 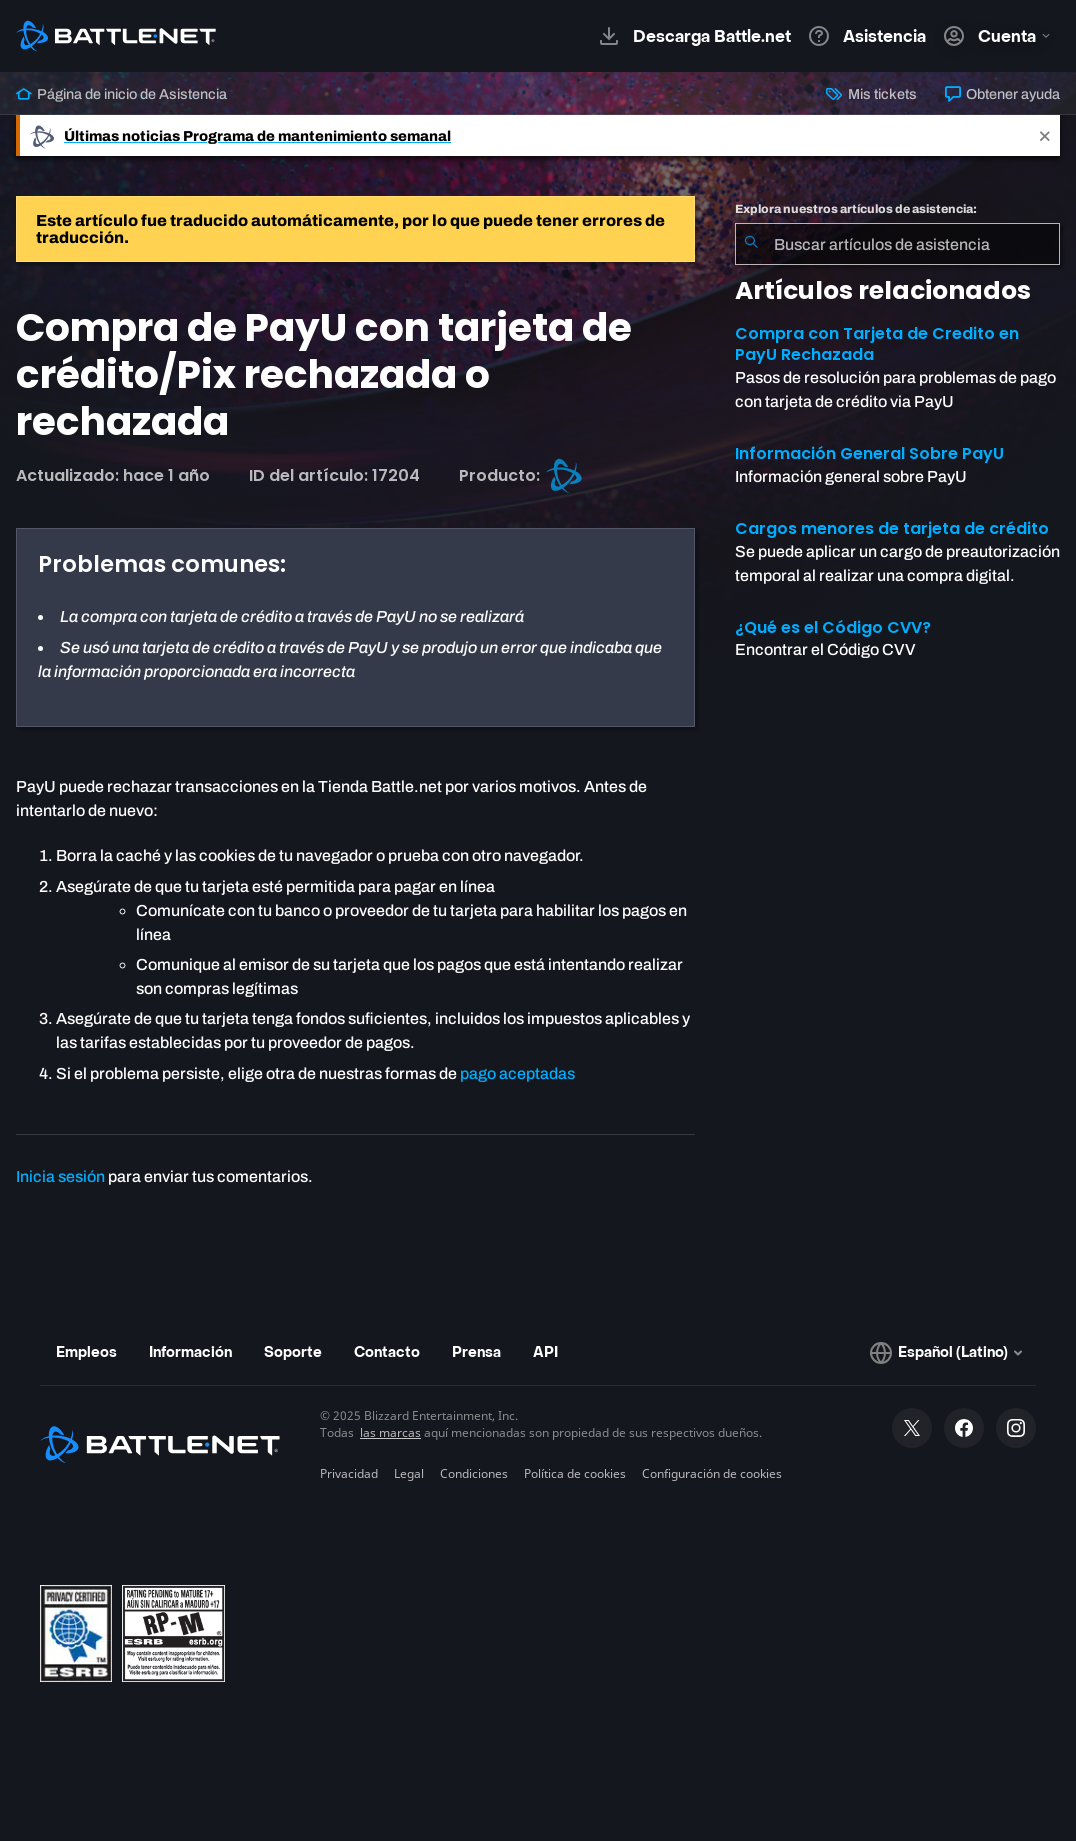 I want to click on Obtener ayuda, so click(x=1002, y=94).